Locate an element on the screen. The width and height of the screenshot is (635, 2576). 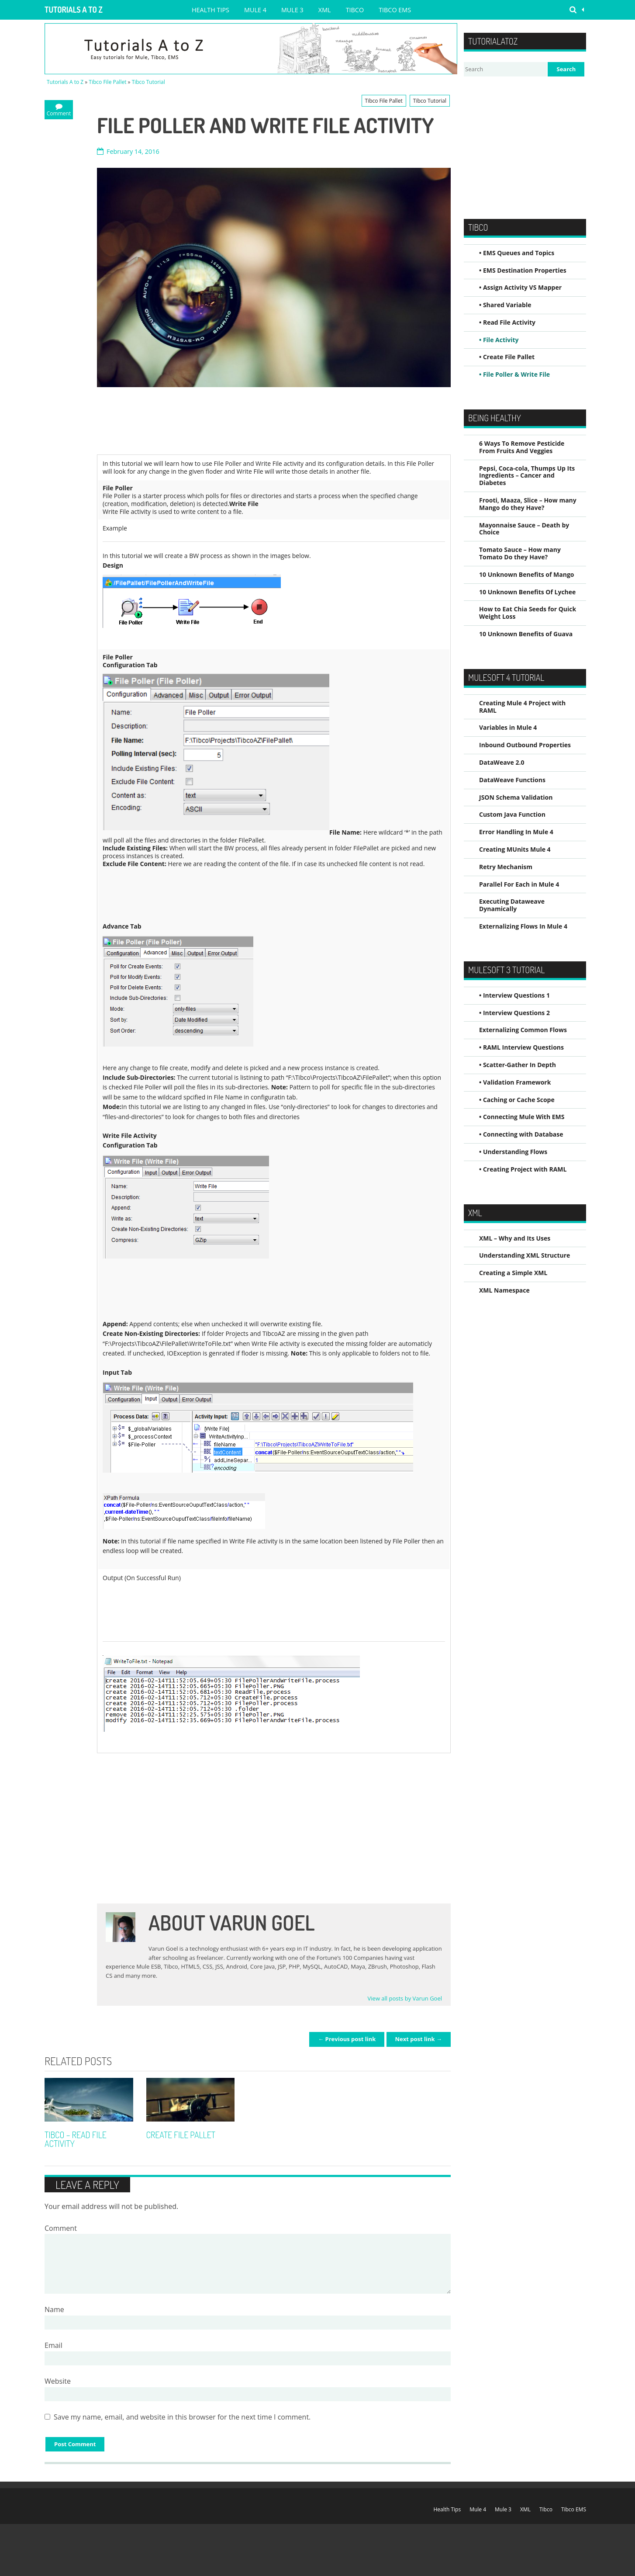
• File Poller & Write File is located at coordinates (514, 374).